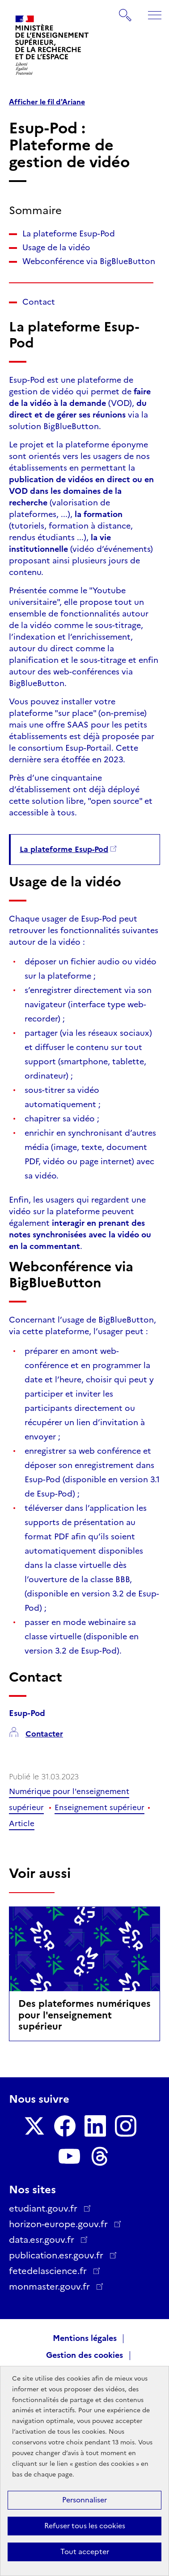  Describe the element at coordinates (99, 1807) in the screenshot. I see `Enseignement supérieur` at that location.